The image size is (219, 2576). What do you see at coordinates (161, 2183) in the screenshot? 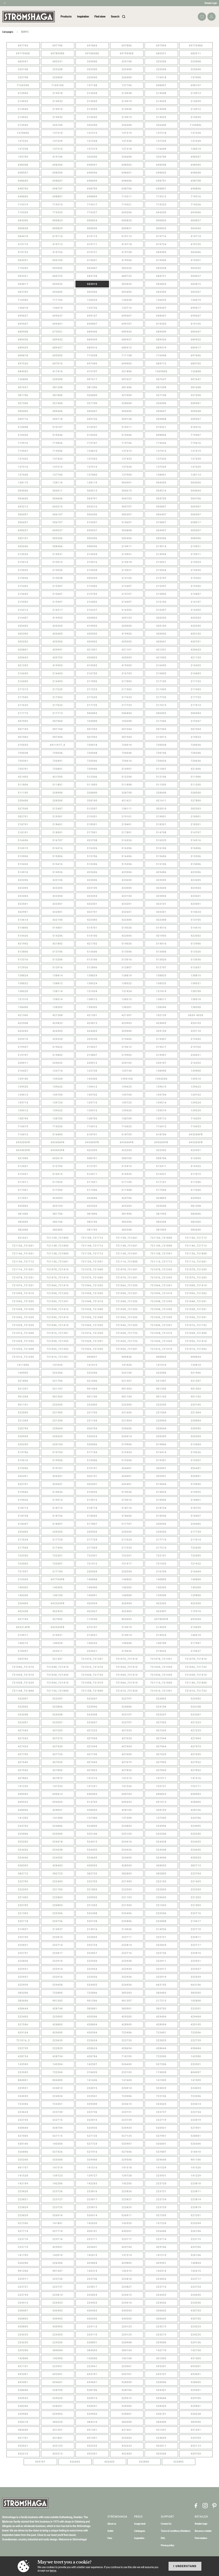
I see `223720` at bounding box center [161, 2183].